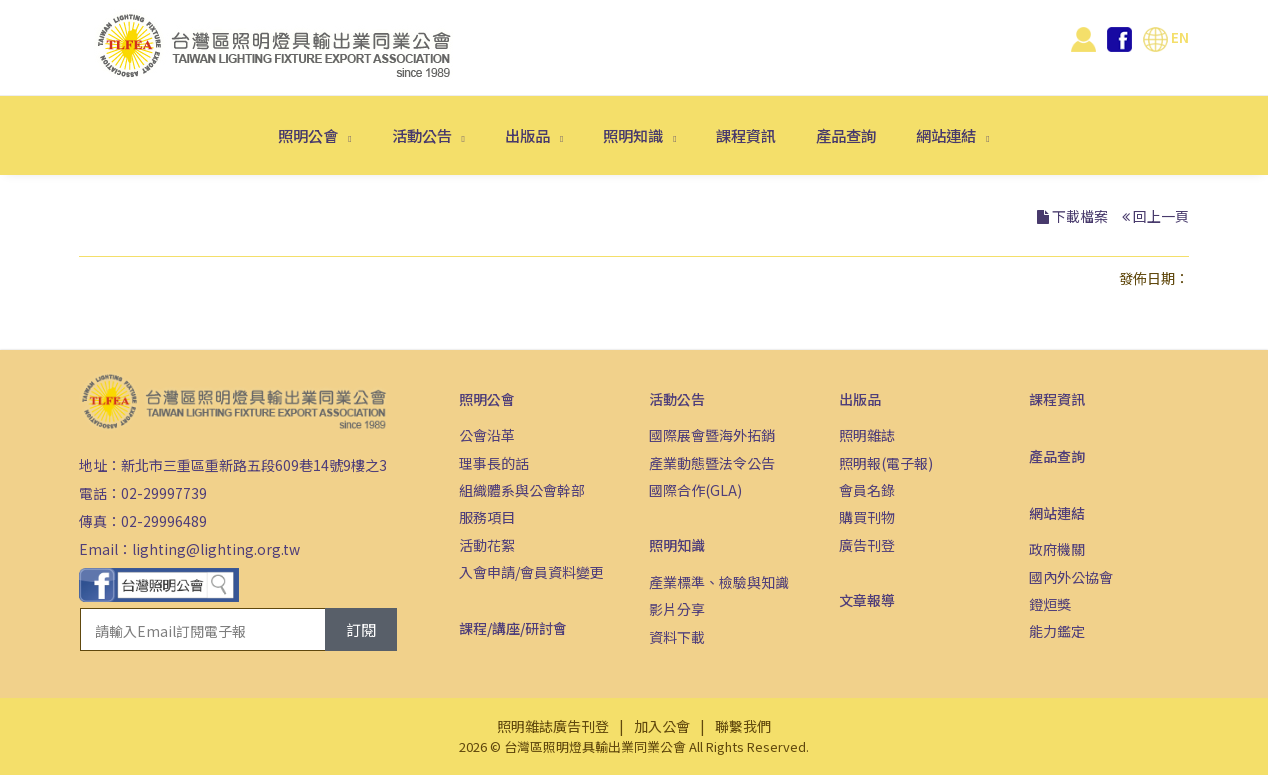  Describe the element at coordinates (1161, 216) in the screenshot. I see `回上一頁` at that location.